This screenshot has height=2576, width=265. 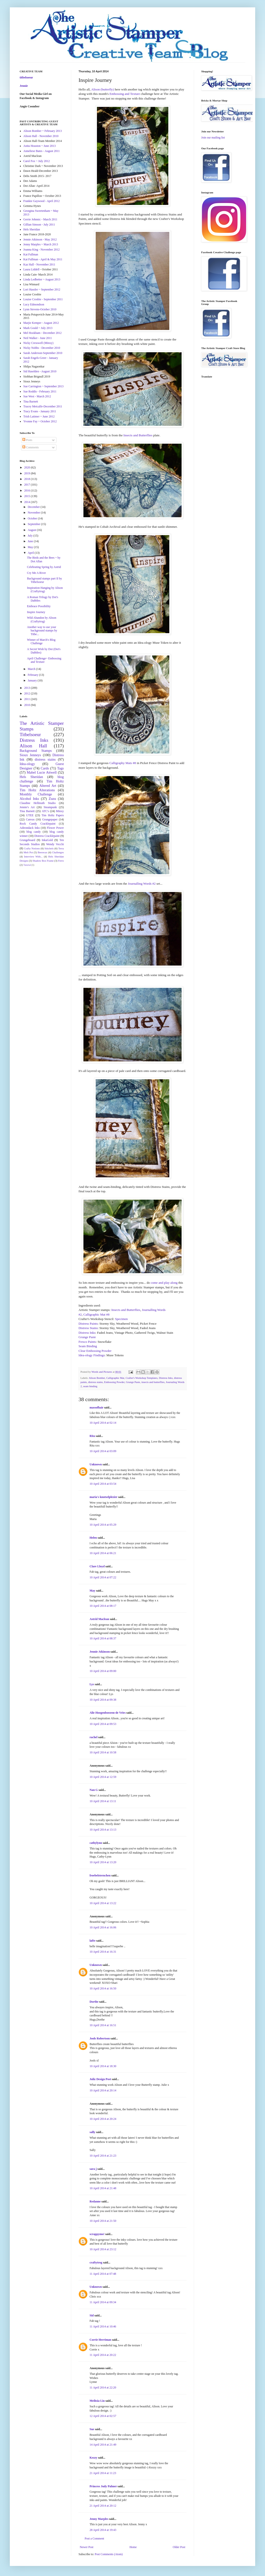 What do you see at coordinates (41, 348) in the screenshot?
I see `Nicky Nobbs - December 2010` at bounding box center [41, 348].